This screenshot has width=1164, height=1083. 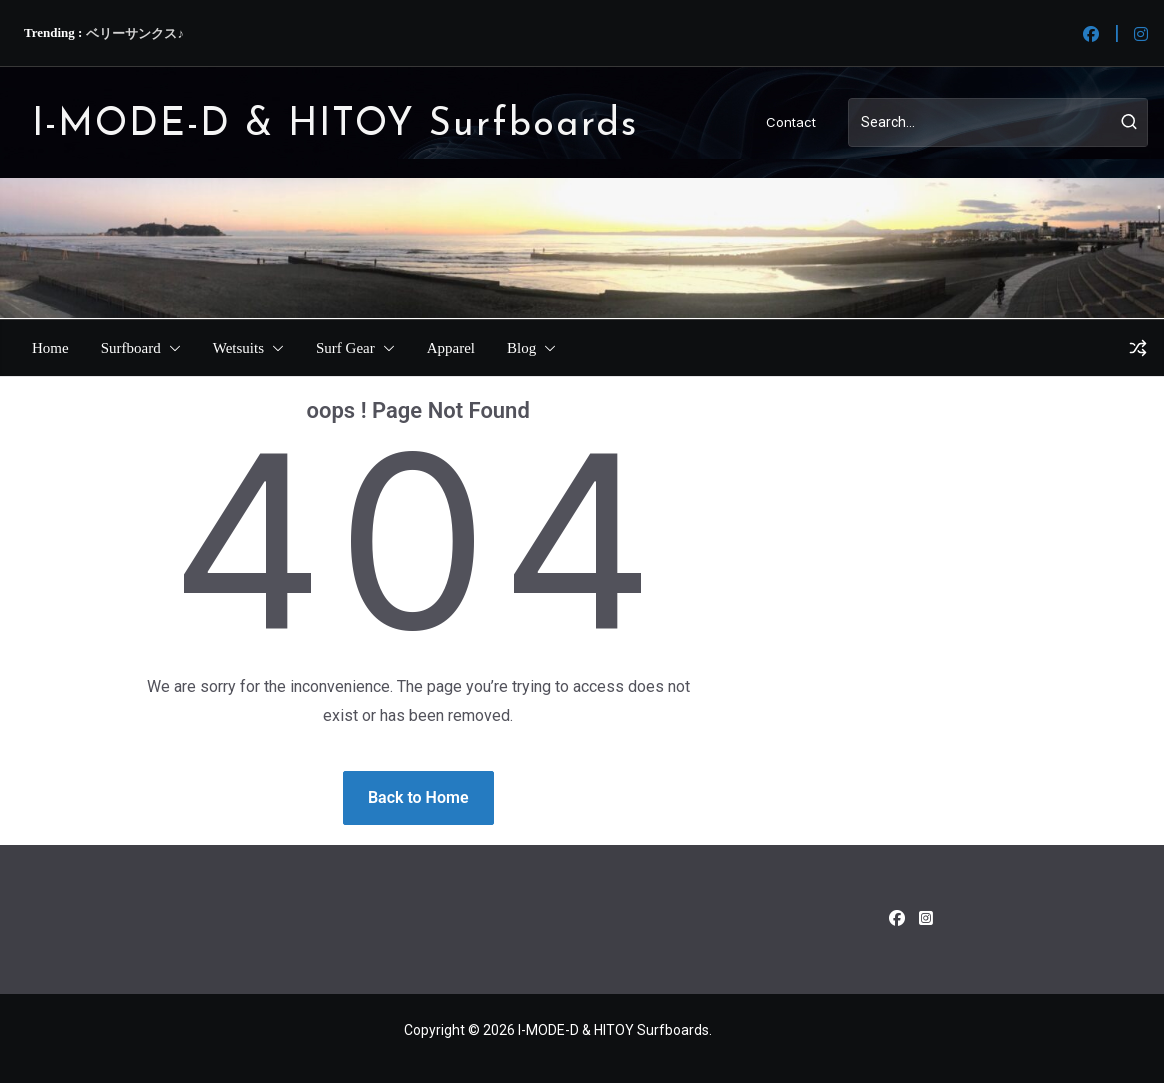 I want to click on Home, so click(x=50, y=348).